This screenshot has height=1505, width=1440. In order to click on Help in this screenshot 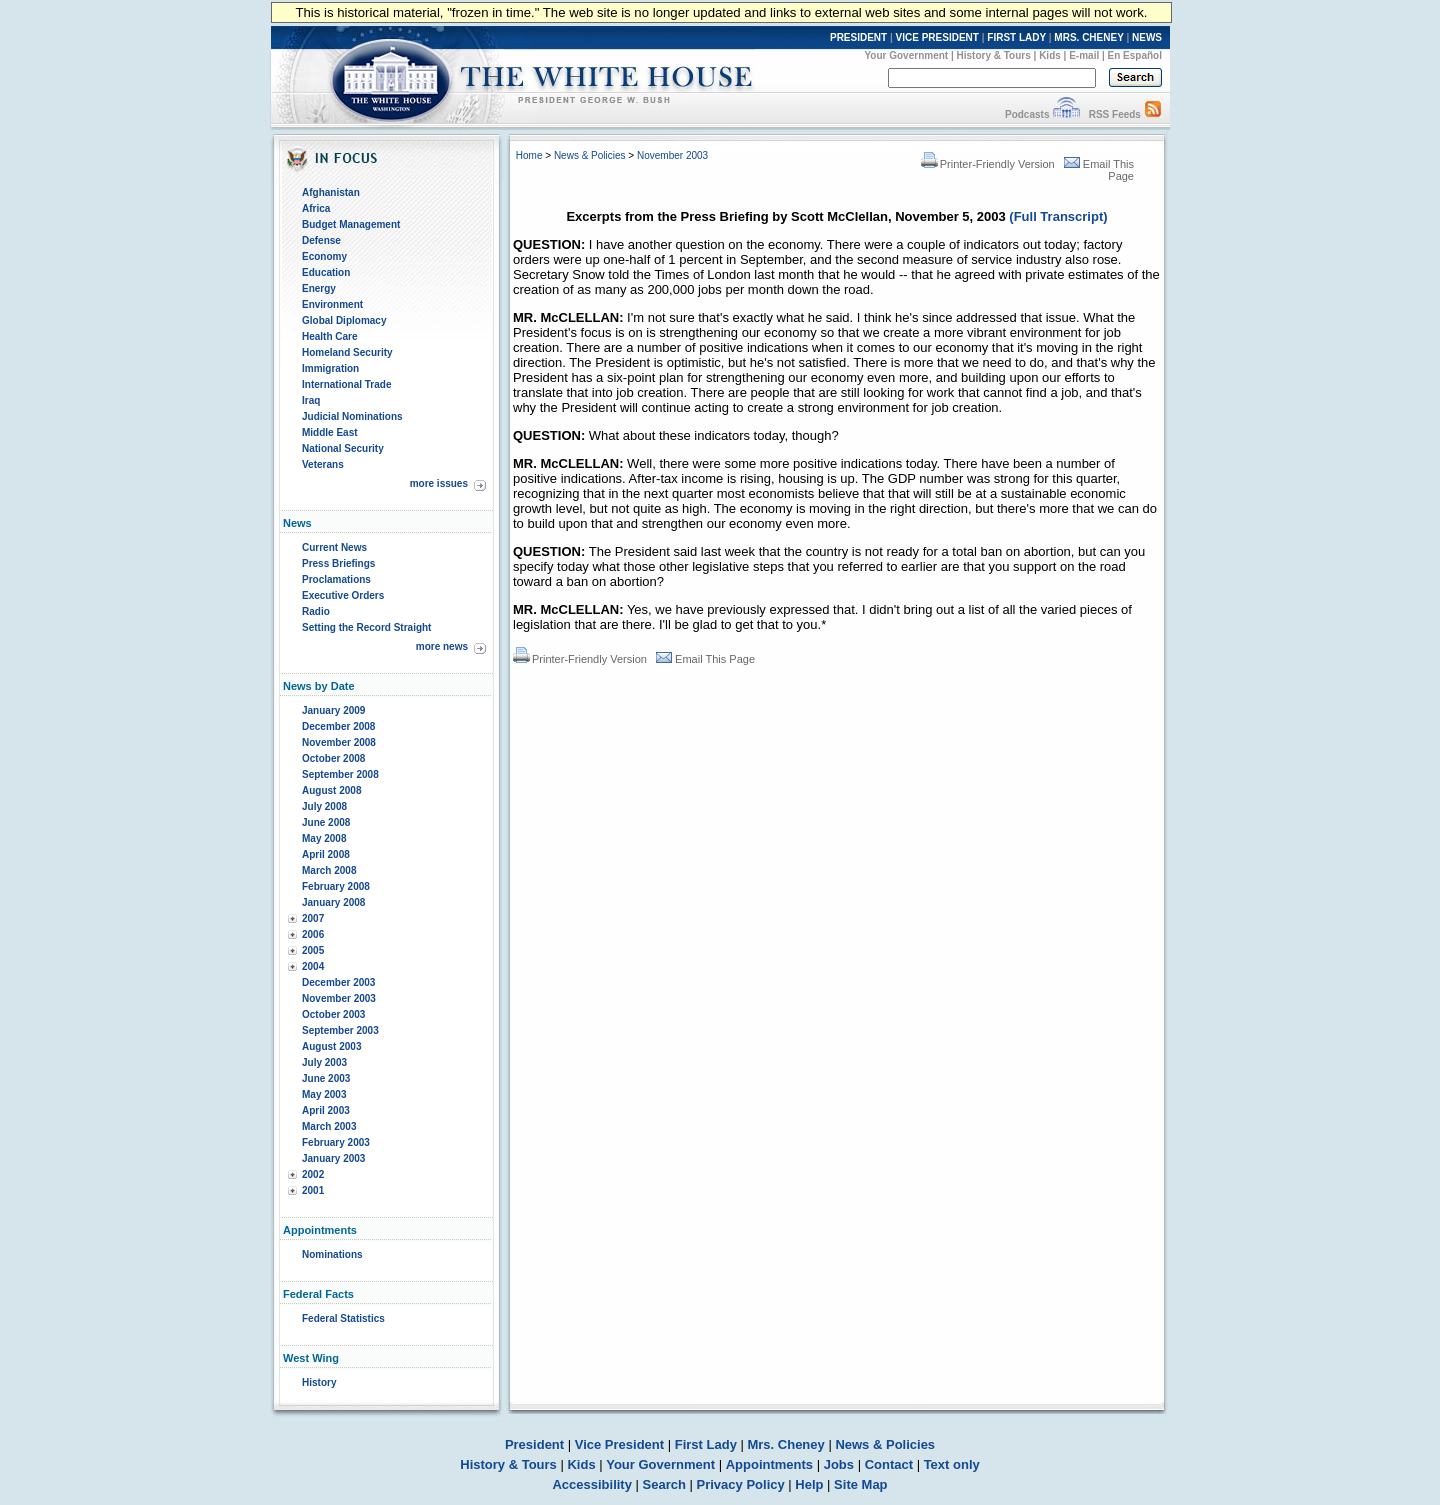, I will do `click(809, 1484)`.